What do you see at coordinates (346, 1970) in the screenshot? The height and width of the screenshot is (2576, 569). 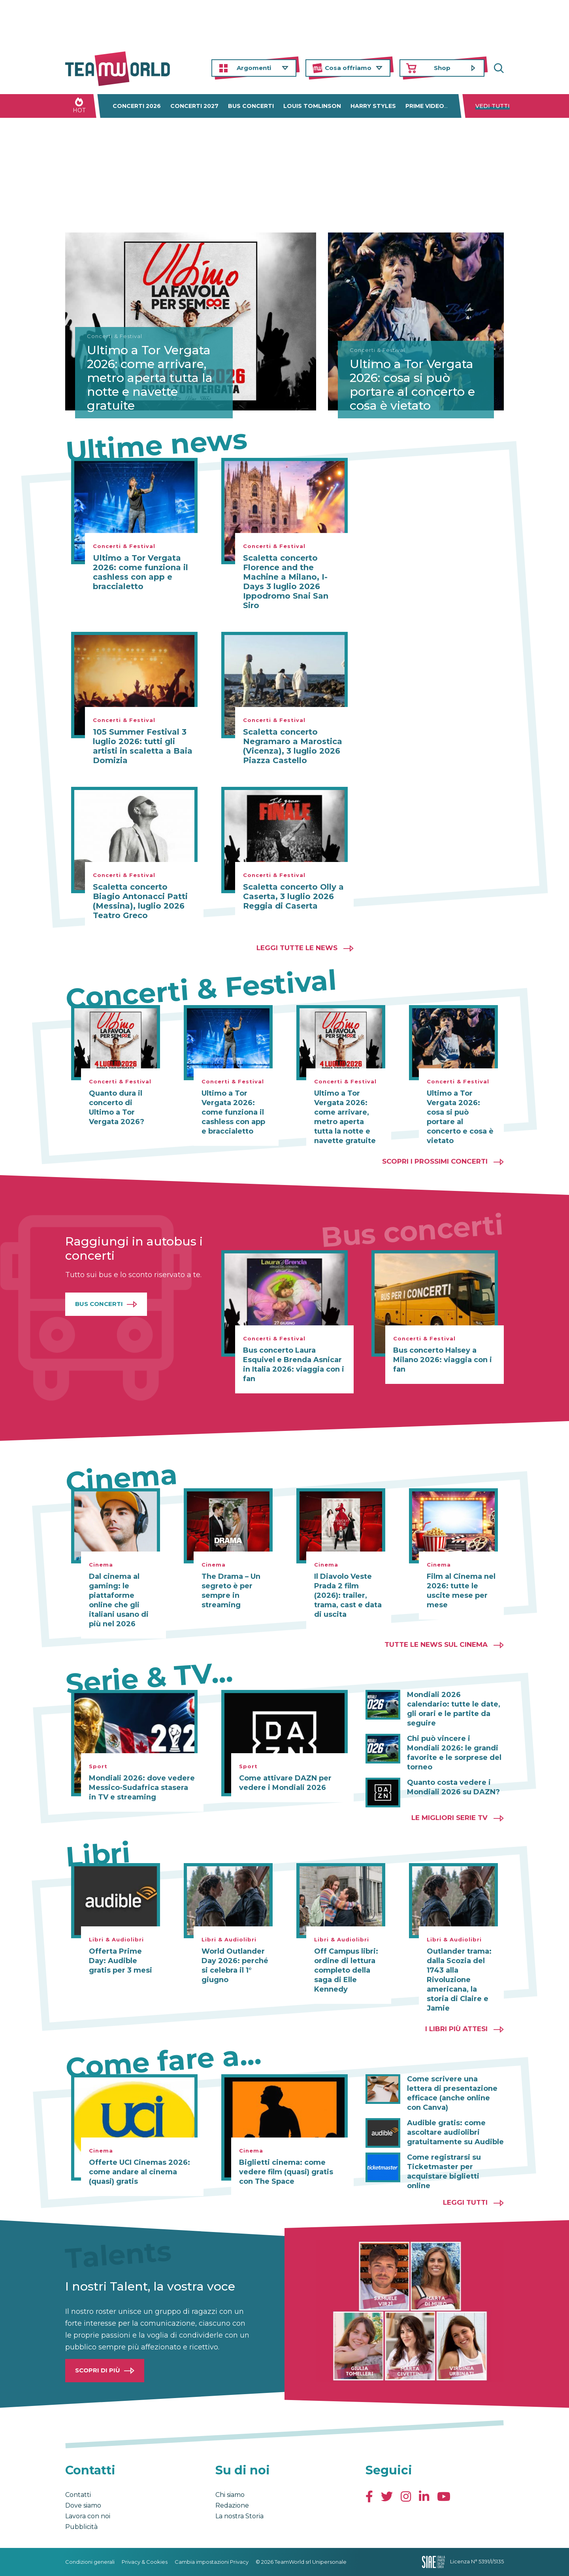 I see `Off Campus libri: ordine di lettura completo della saga di Elle Kennedy` at bounding box center [346, 1970].